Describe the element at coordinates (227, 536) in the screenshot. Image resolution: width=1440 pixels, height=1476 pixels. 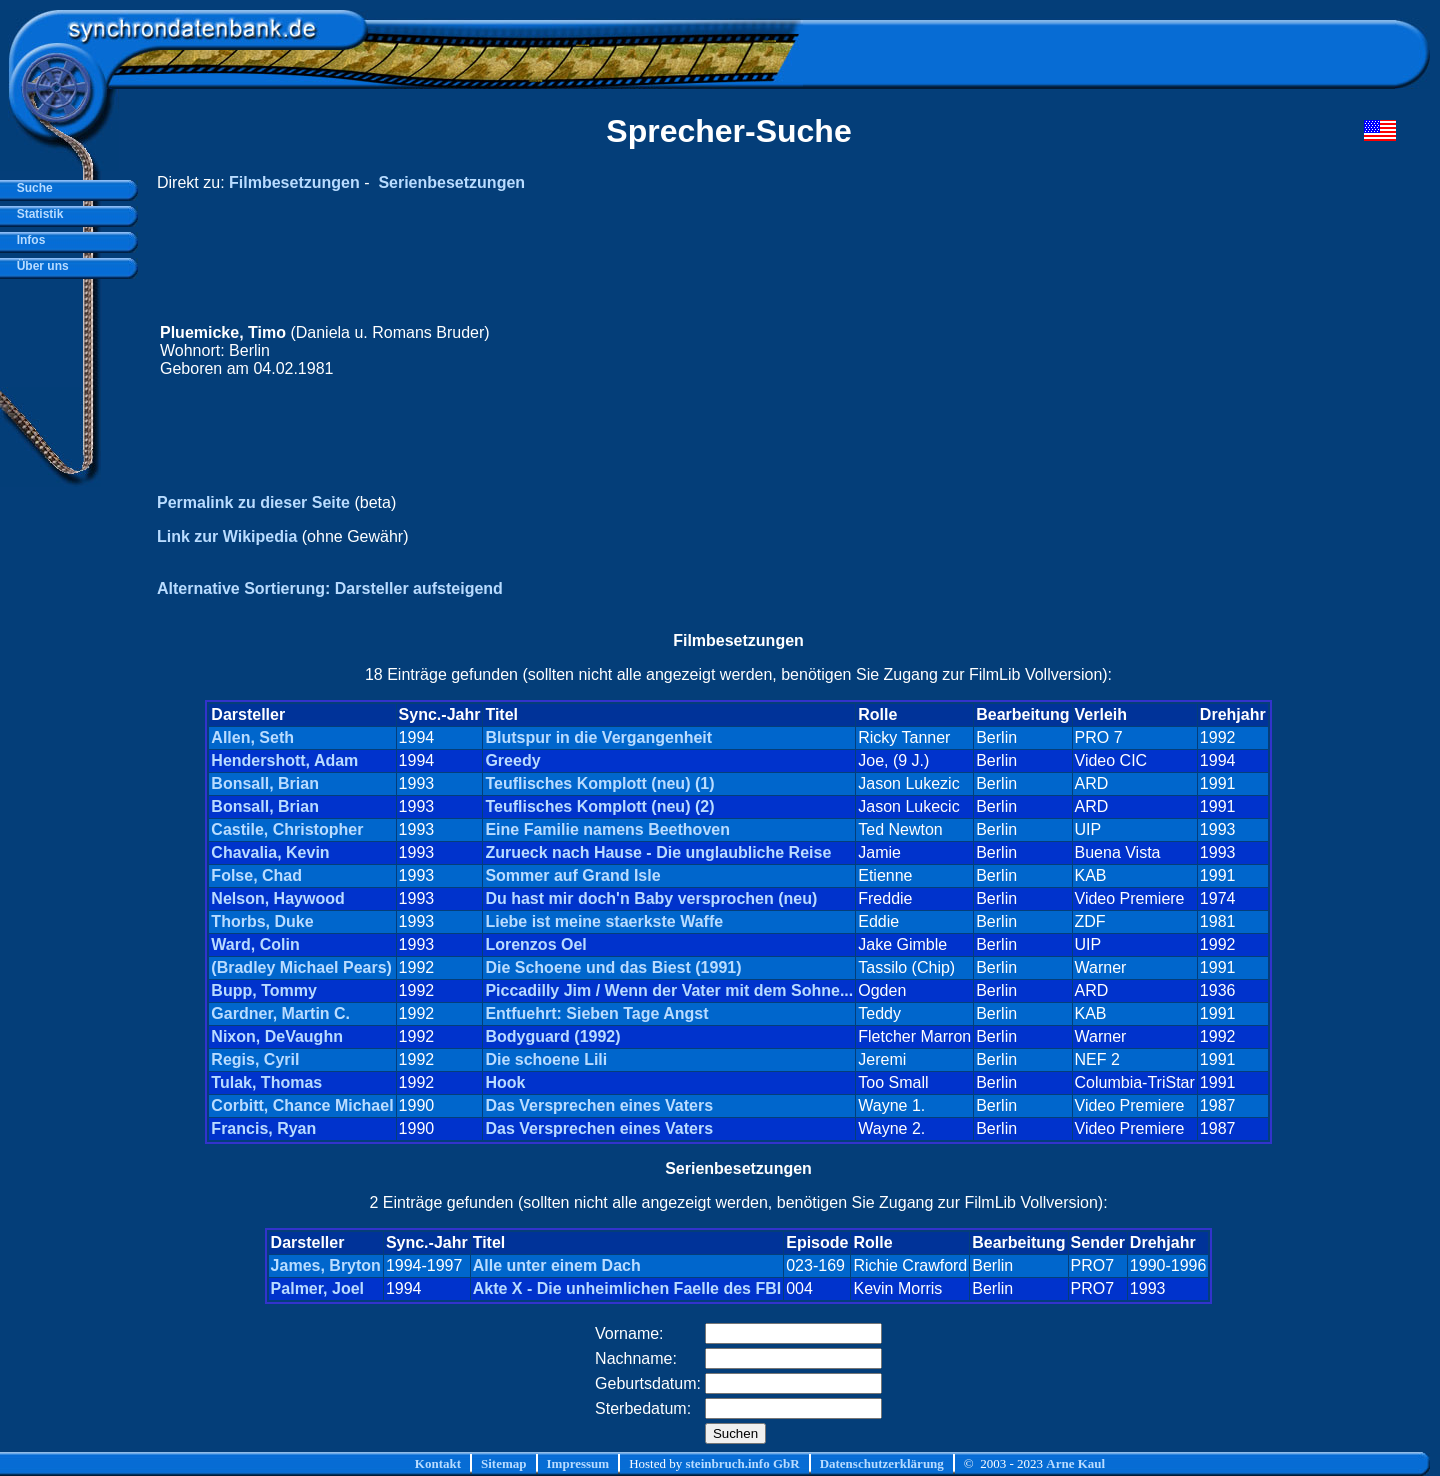
I see `Link zur Wikipedia` at that location.